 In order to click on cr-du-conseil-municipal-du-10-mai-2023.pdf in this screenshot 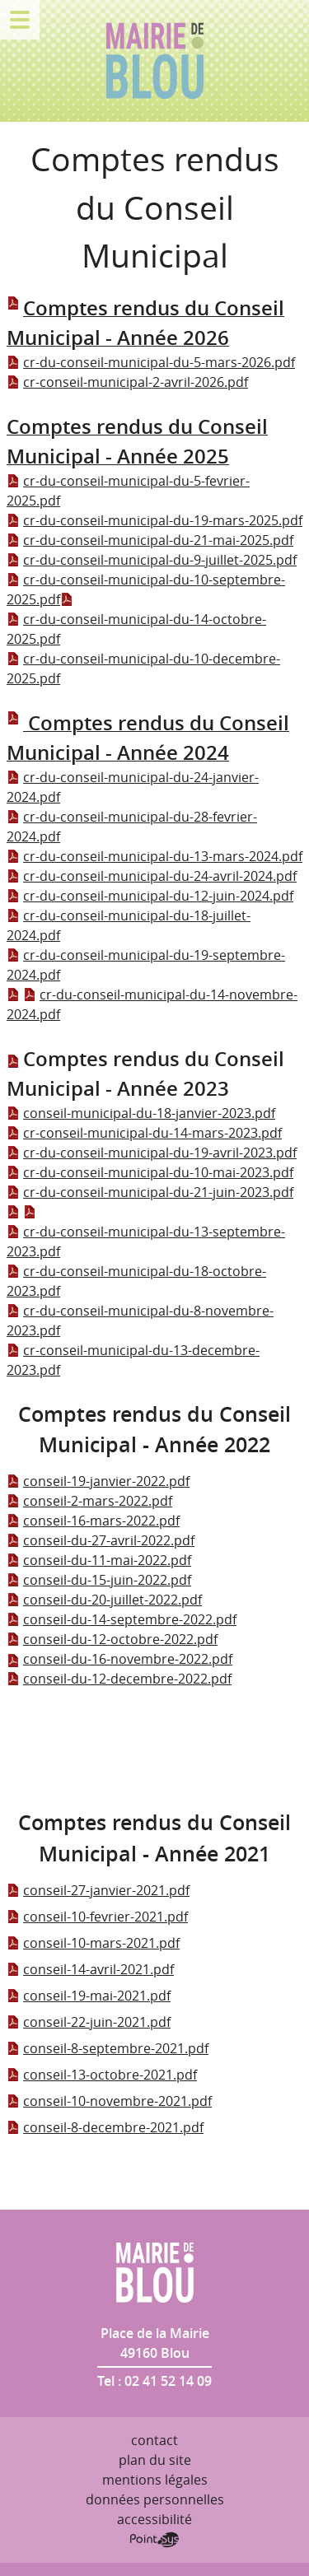, I will do `click(150, 1172)`.